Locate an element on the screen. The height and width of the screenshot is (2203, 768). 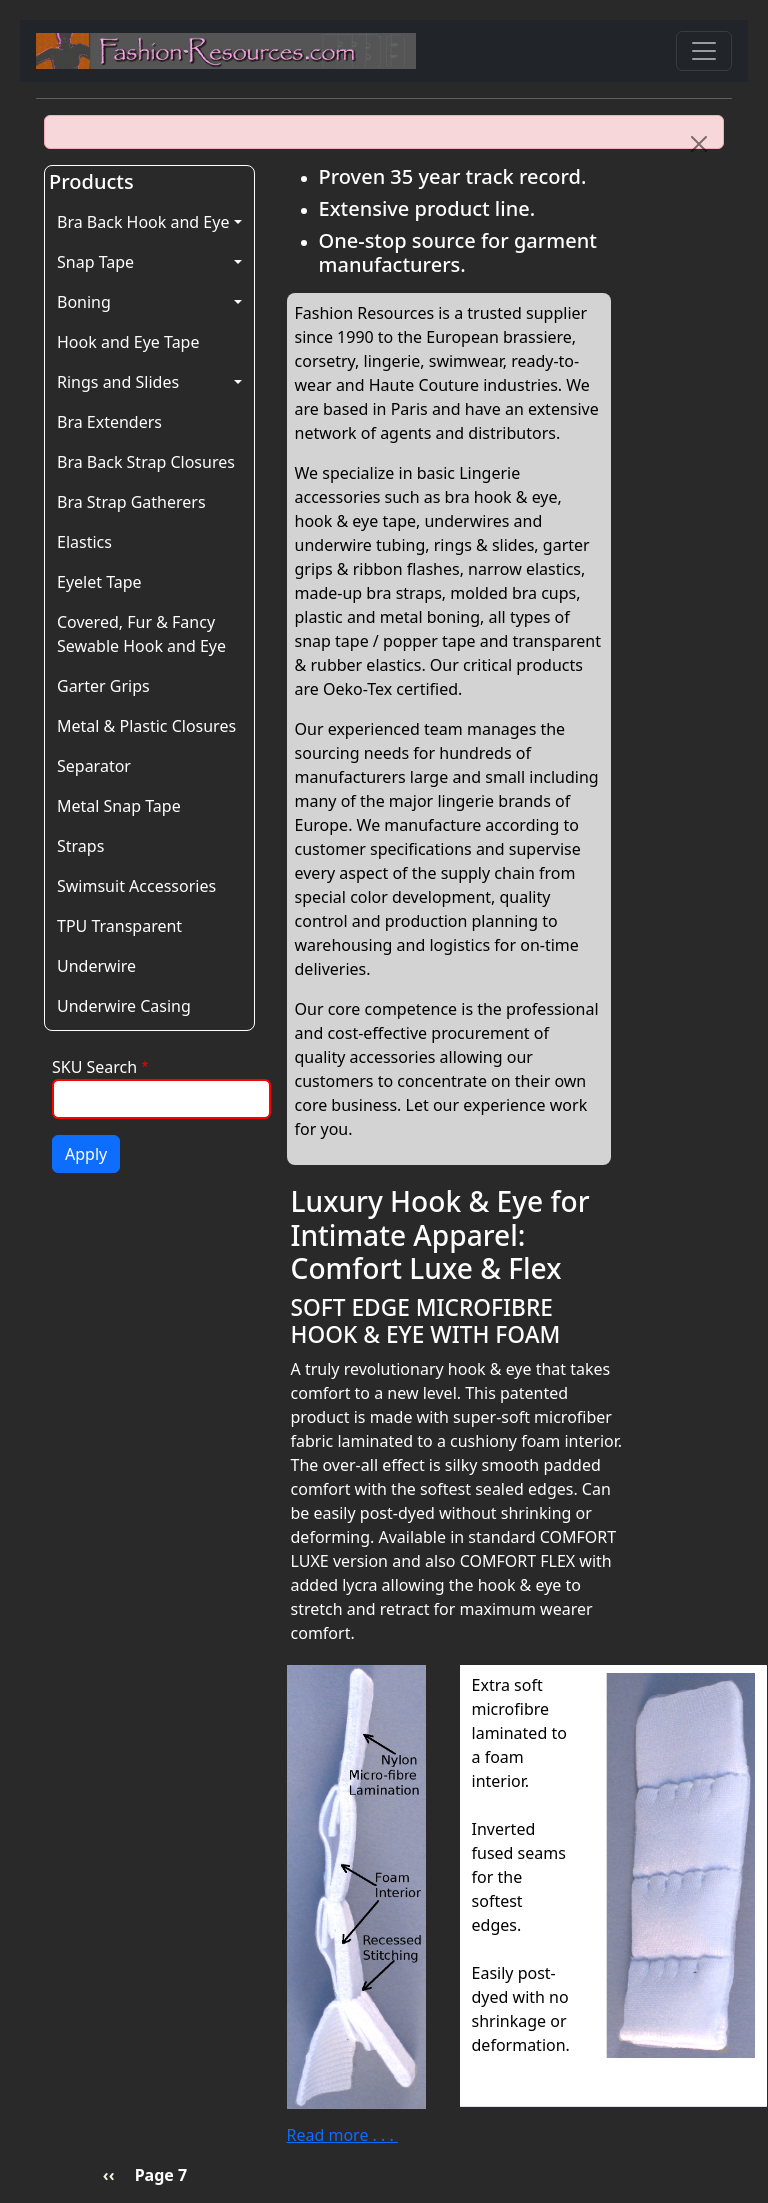
Underwire Casing is located at coordinates (124, 1006).